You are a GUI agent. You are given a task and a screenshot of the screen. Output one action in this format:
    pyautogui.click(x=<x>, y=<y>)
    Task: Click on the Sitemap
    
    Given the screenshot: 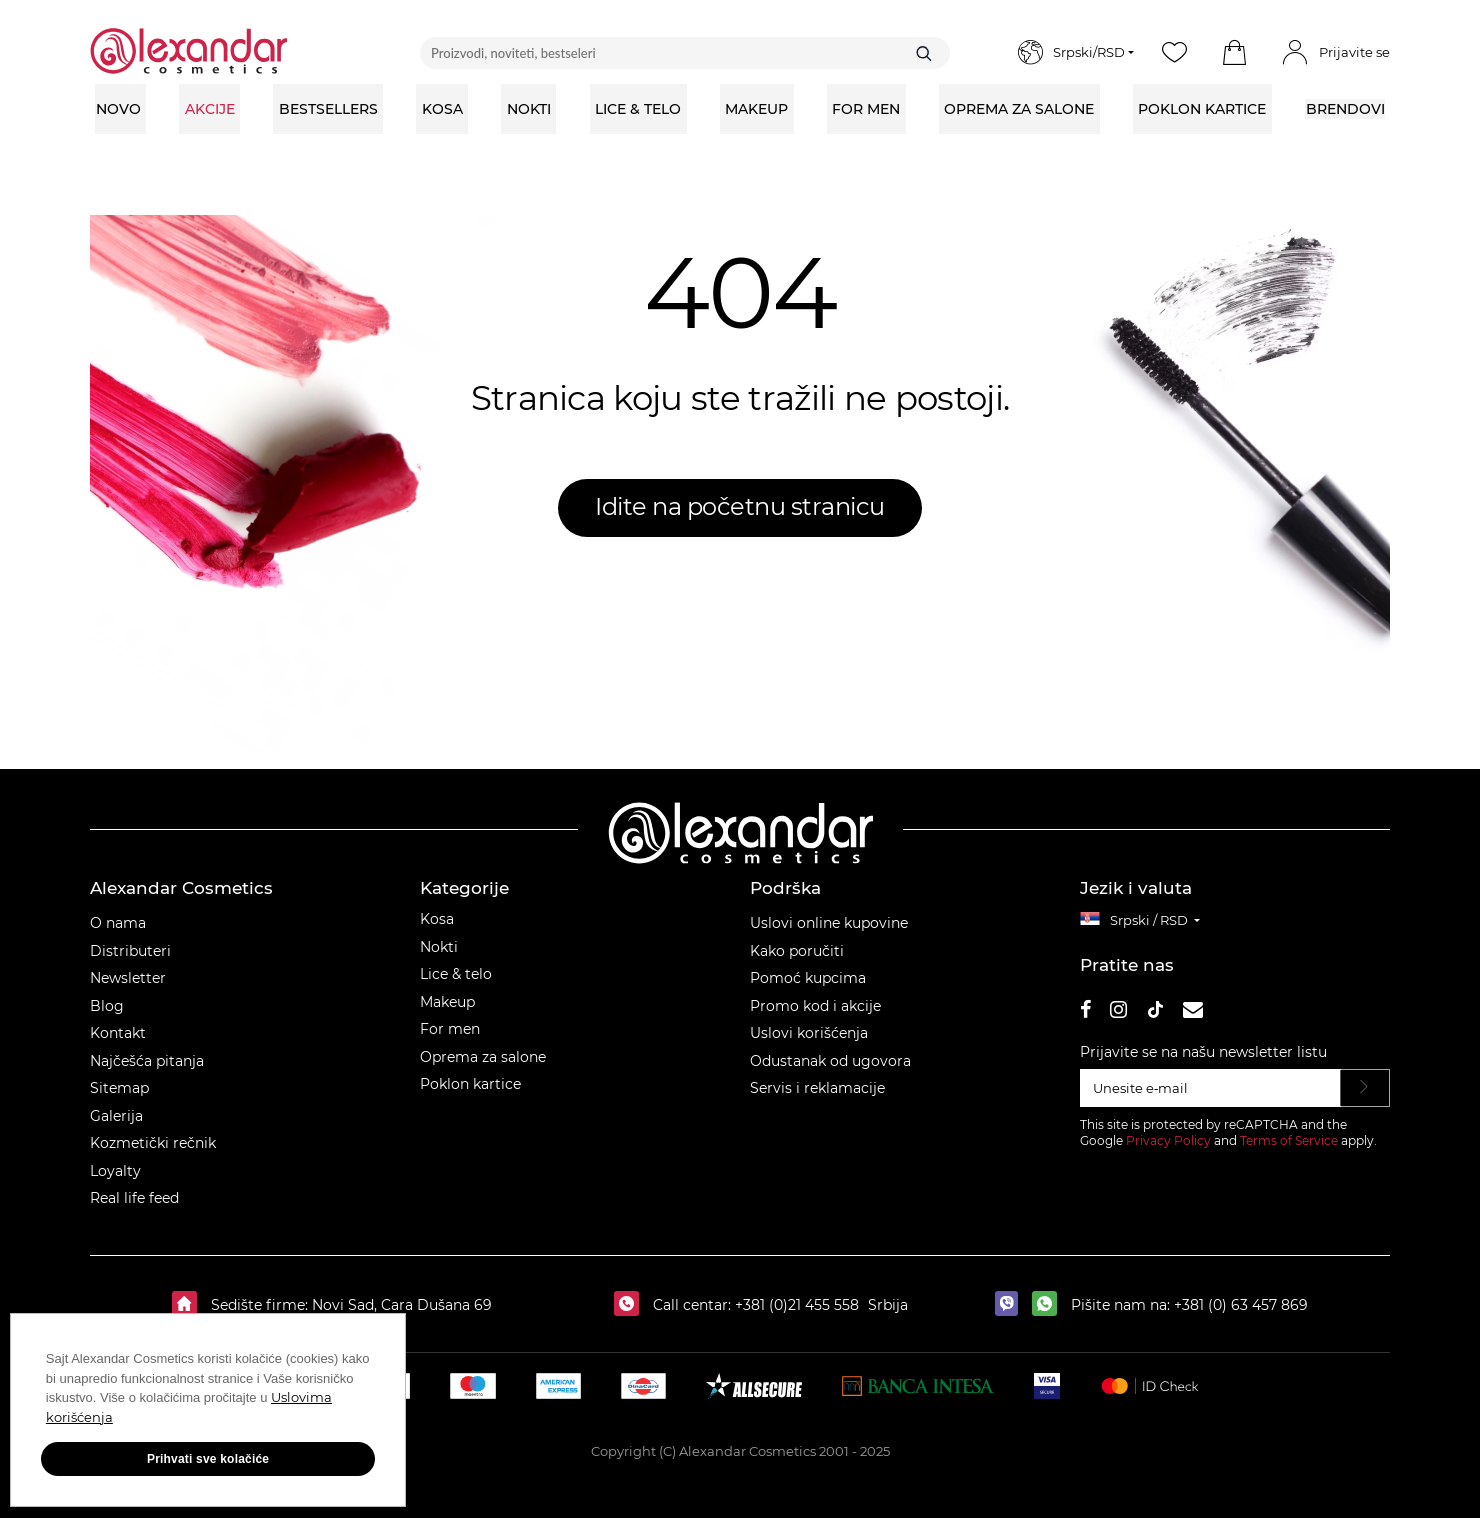 What is the action you would take?
    pyautogui.click(x=119, y=1088)
    